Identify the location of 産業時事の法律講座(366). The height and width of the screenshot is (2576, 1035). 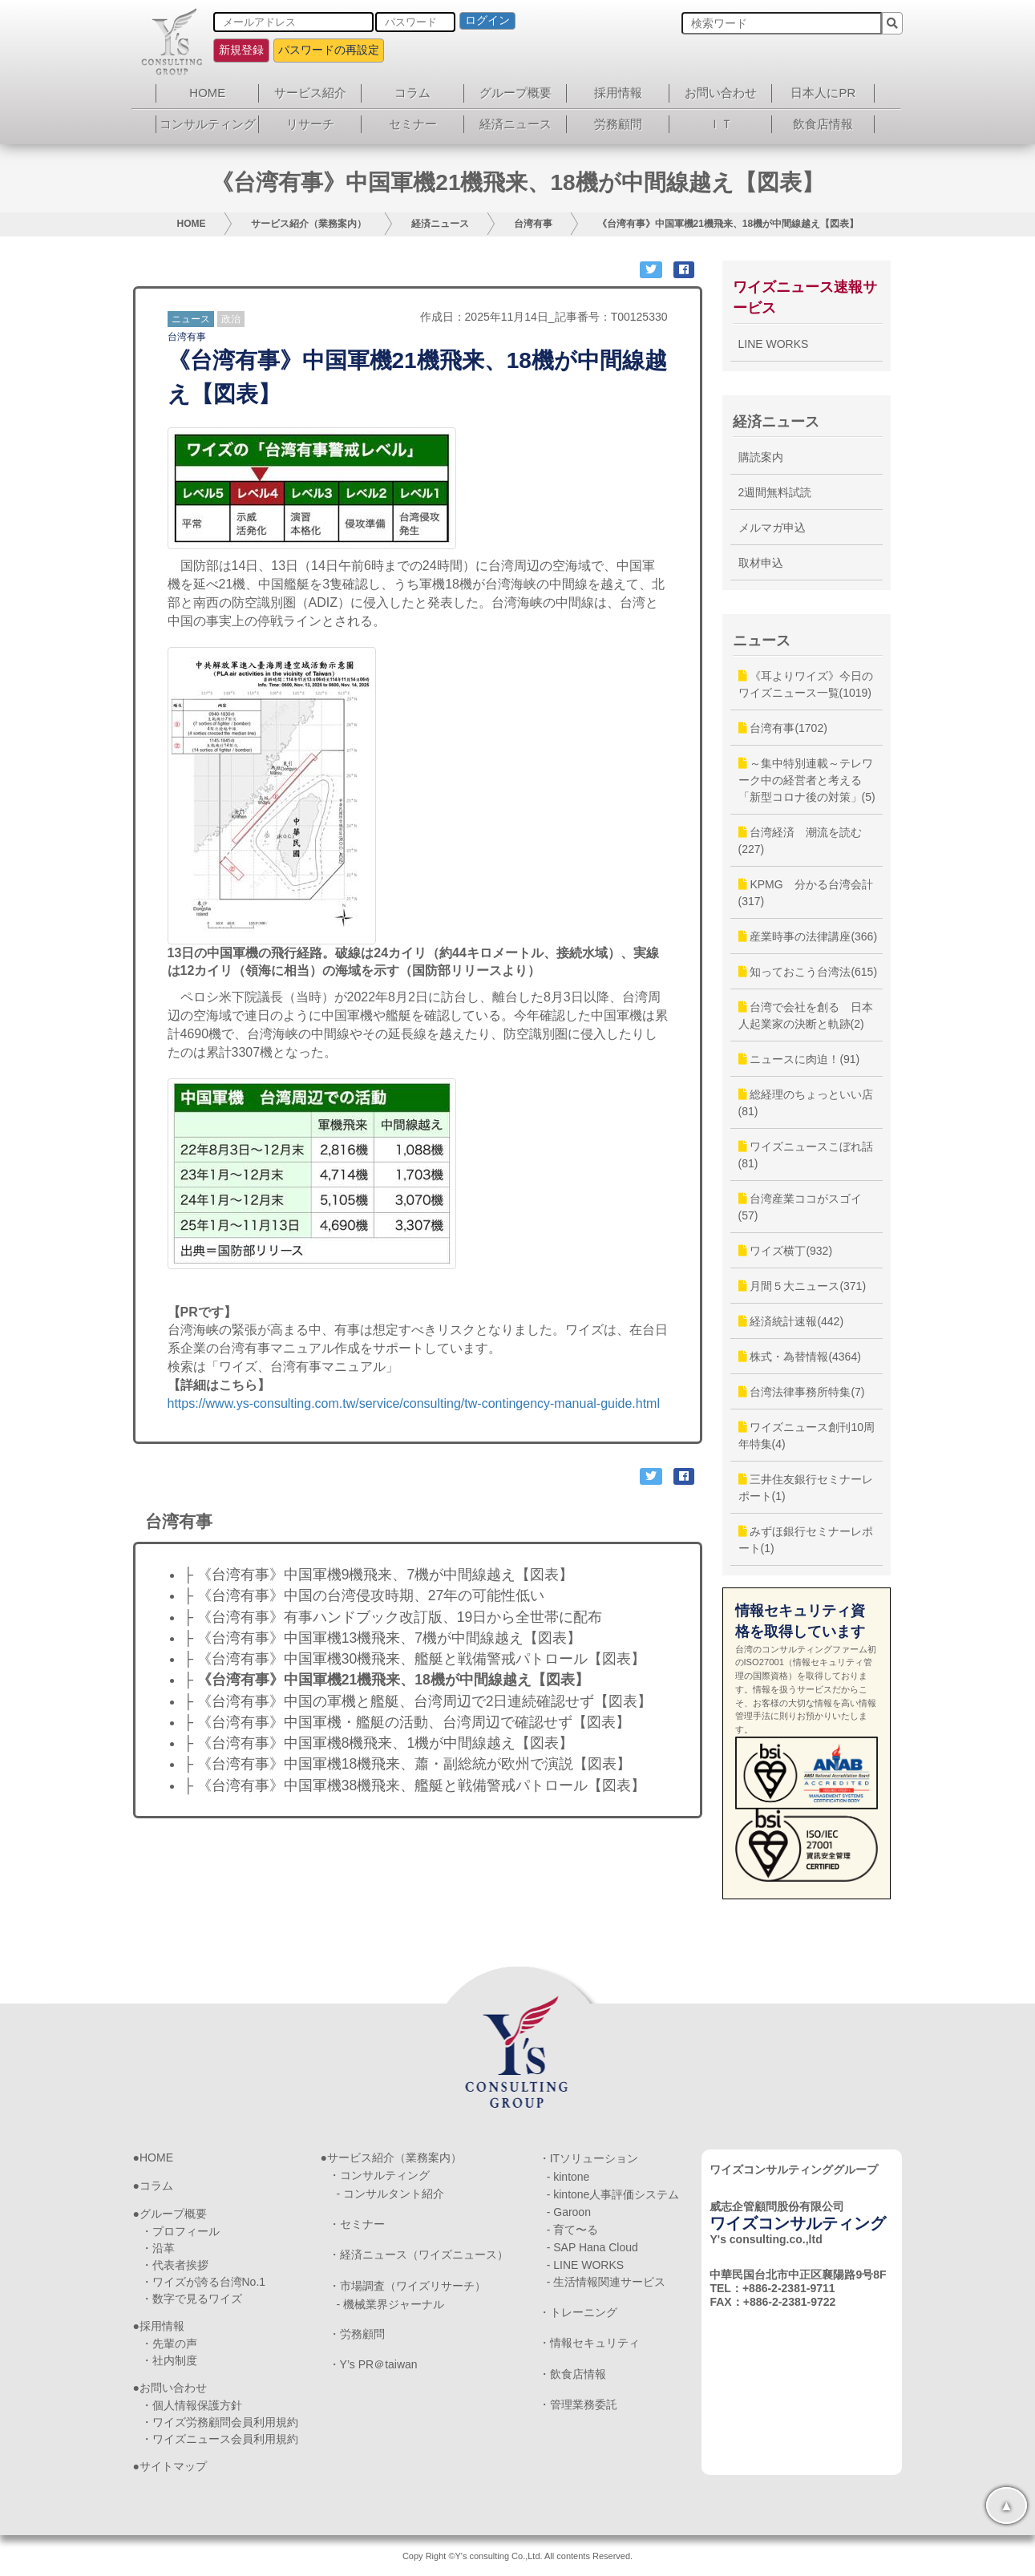
(808, 936).